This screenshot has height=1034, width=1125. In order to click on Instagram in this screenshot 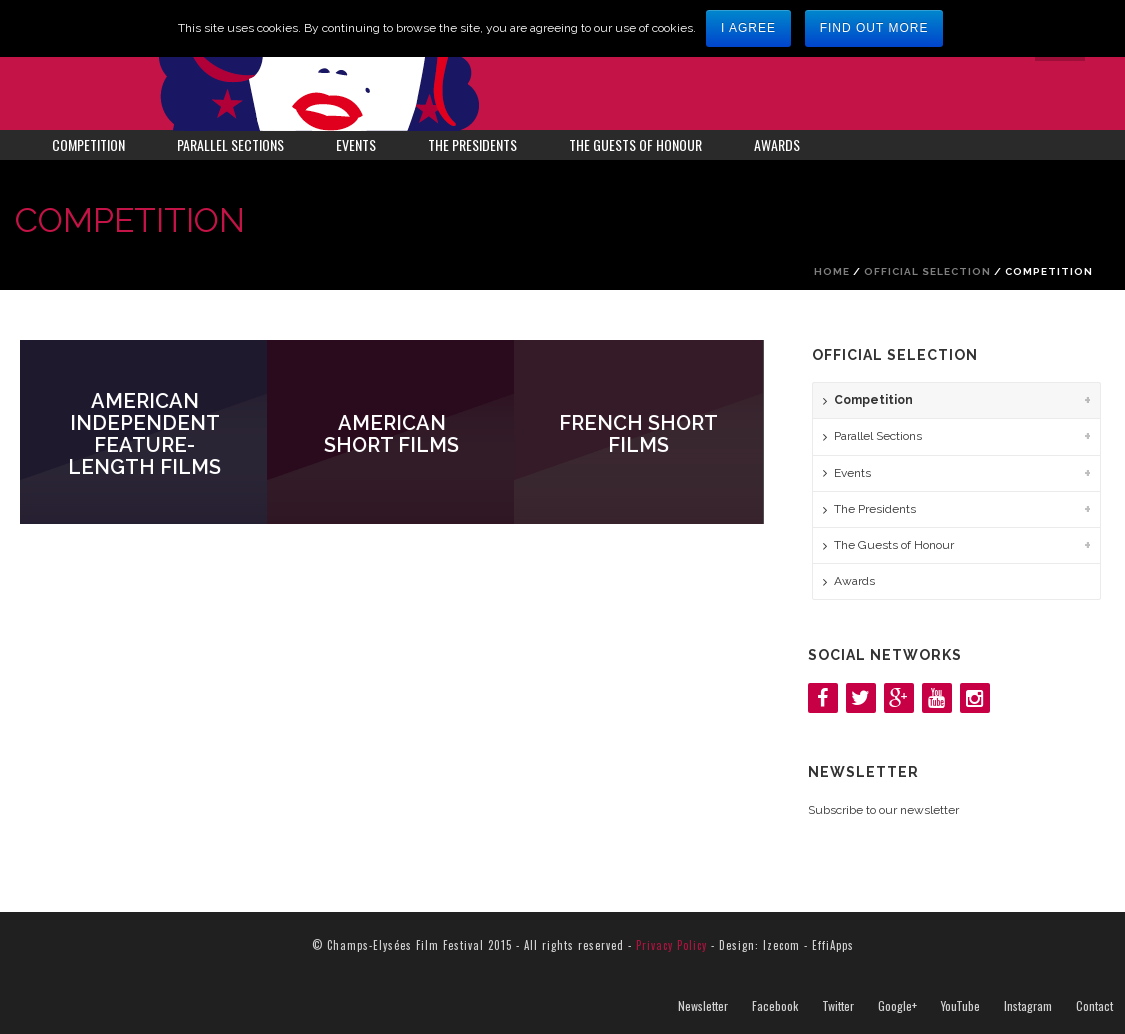, I will do `click(1028, 1006)`.